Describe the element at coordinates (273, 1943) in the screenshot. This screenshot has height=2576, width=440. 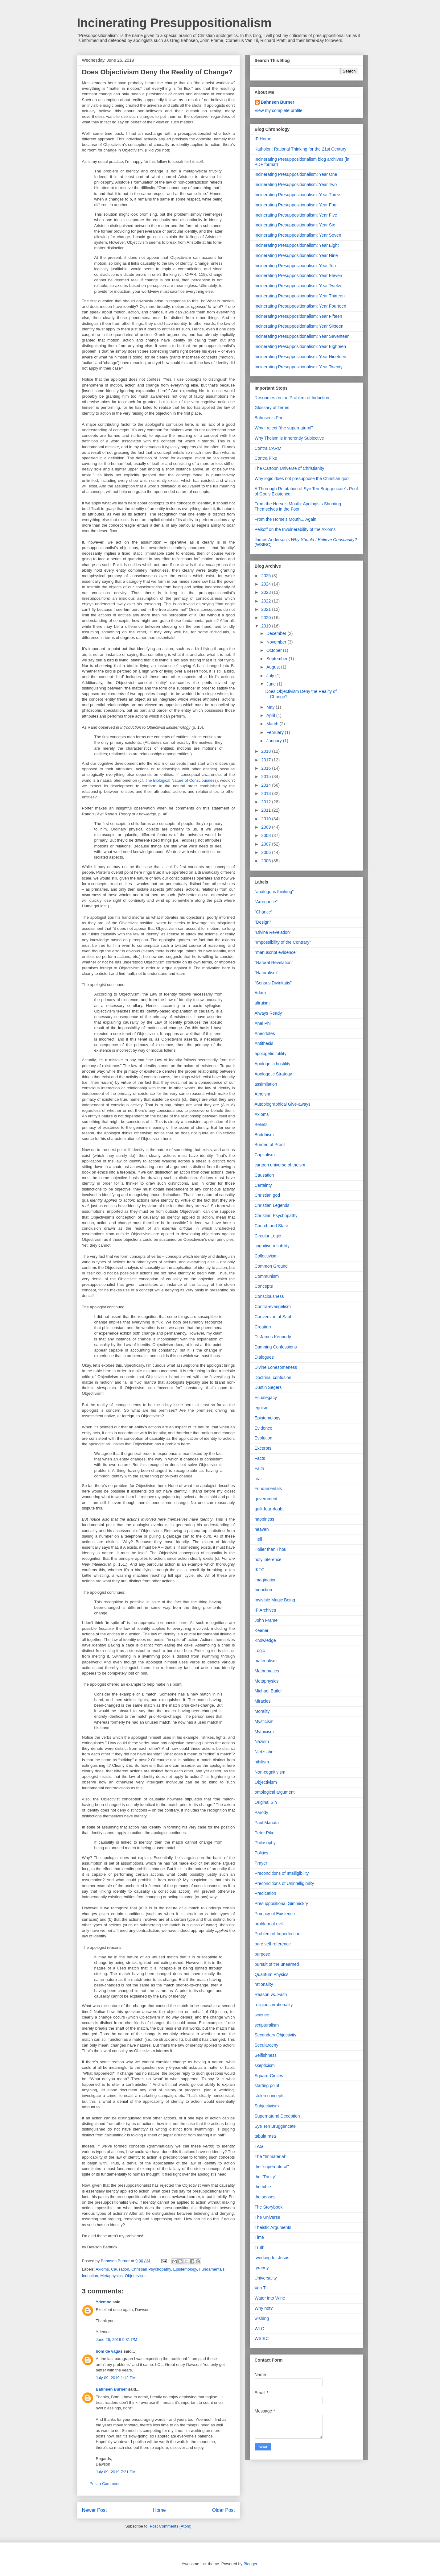
I see `pure self-reference` at that location.